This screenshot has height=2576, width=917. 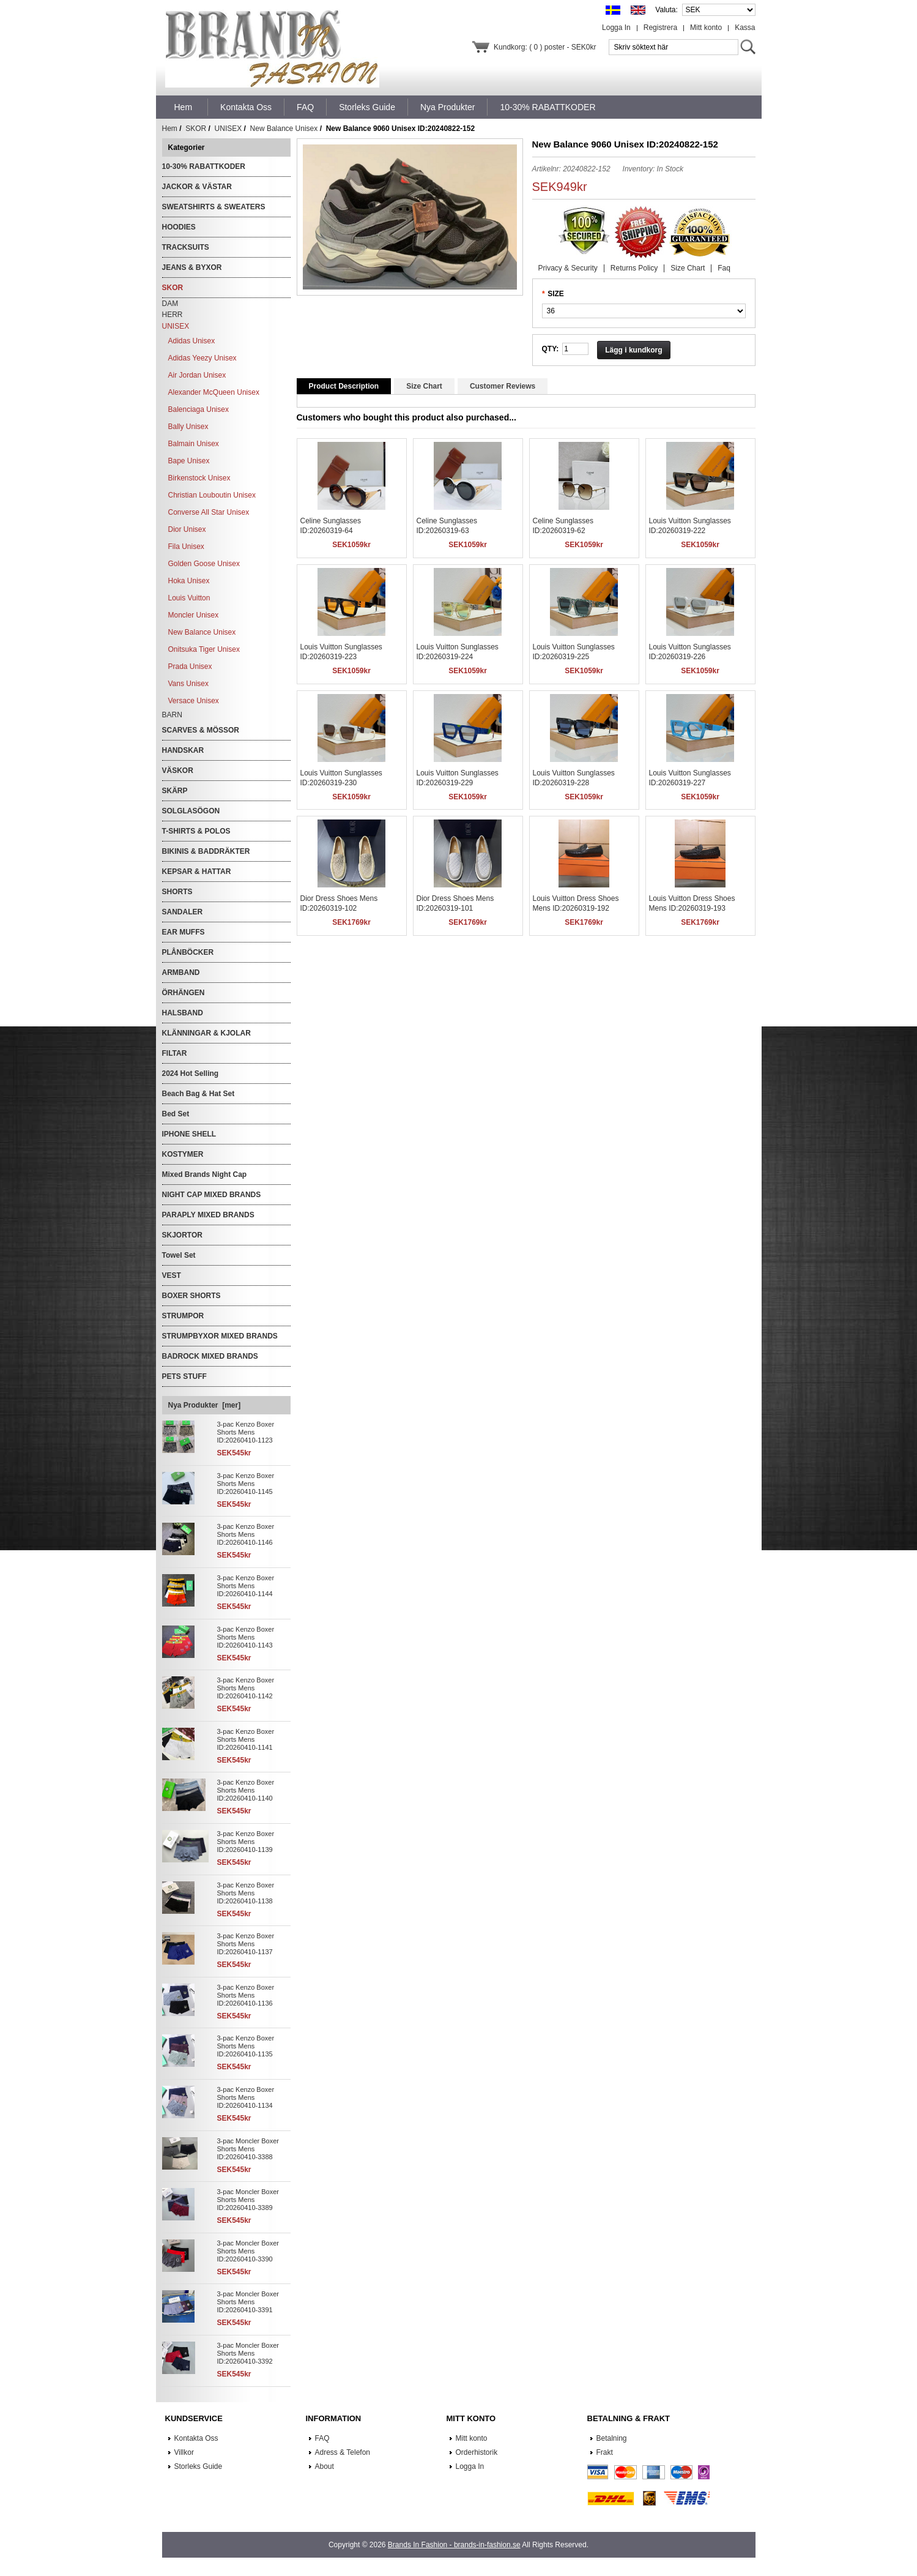 What do you see at coordinates (220, 1336) in the screenshot?
I see `STRUMPBYXOR MIXED BRANDS` at bounding box center [220, 1336].